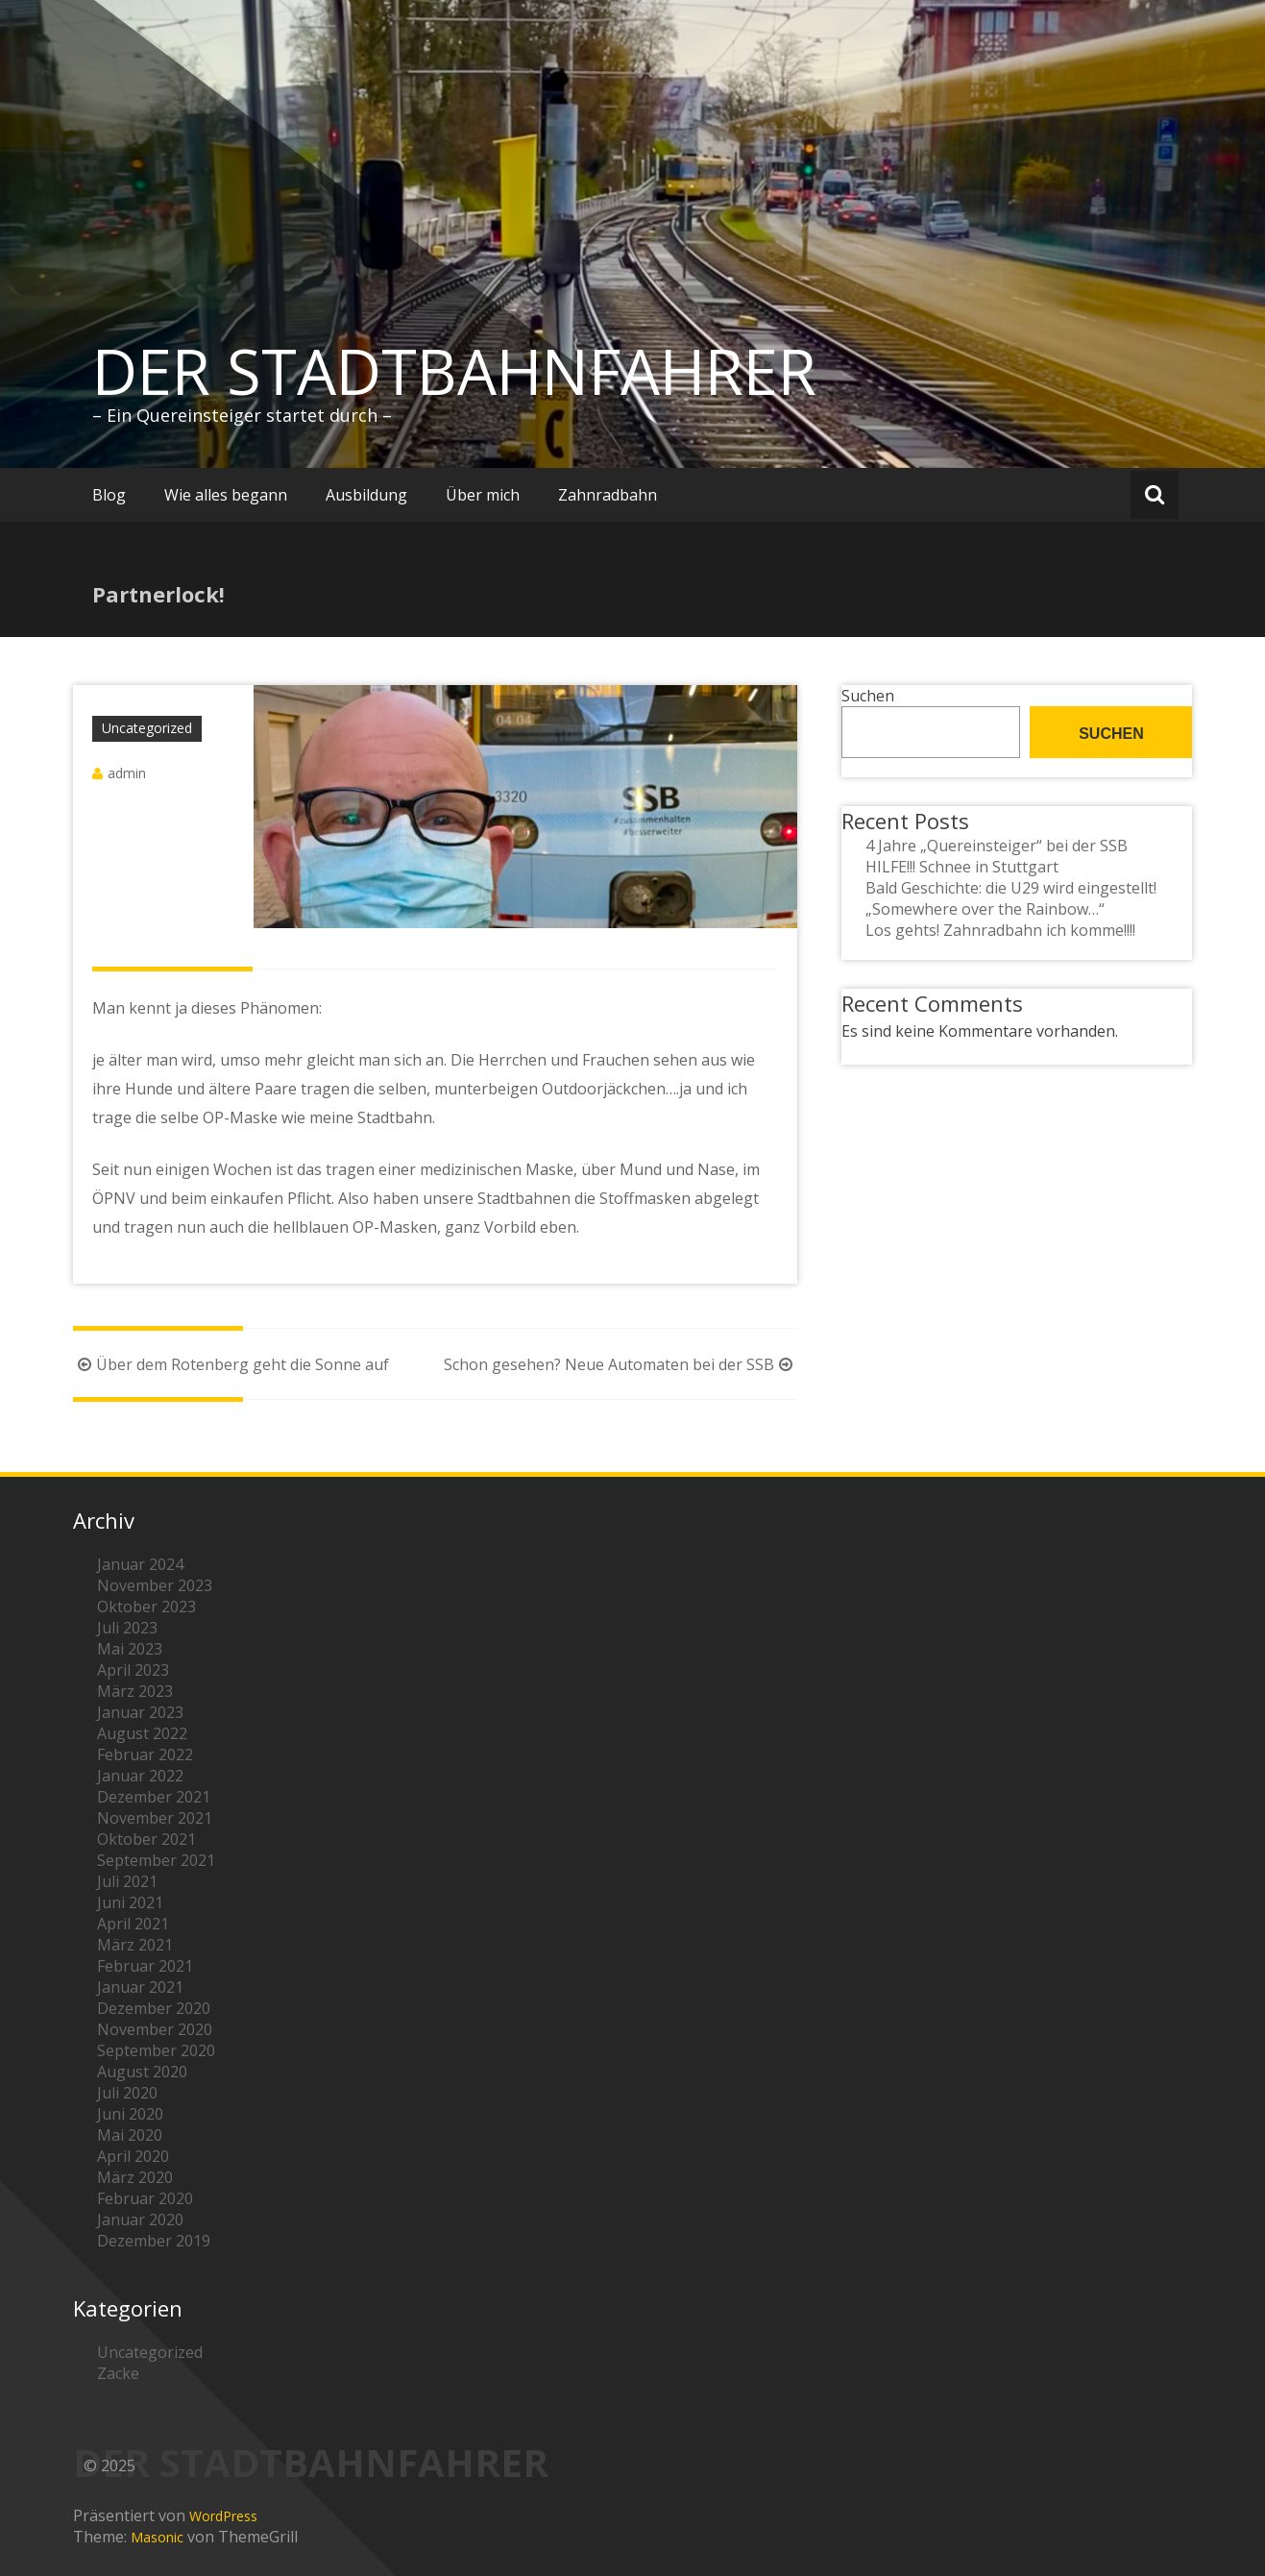 The height and width of the screenshot is (2576, 1265). Describe the element at coordinates (607, 494) in the screenshot. I see `Zahnradbahn` at that location.